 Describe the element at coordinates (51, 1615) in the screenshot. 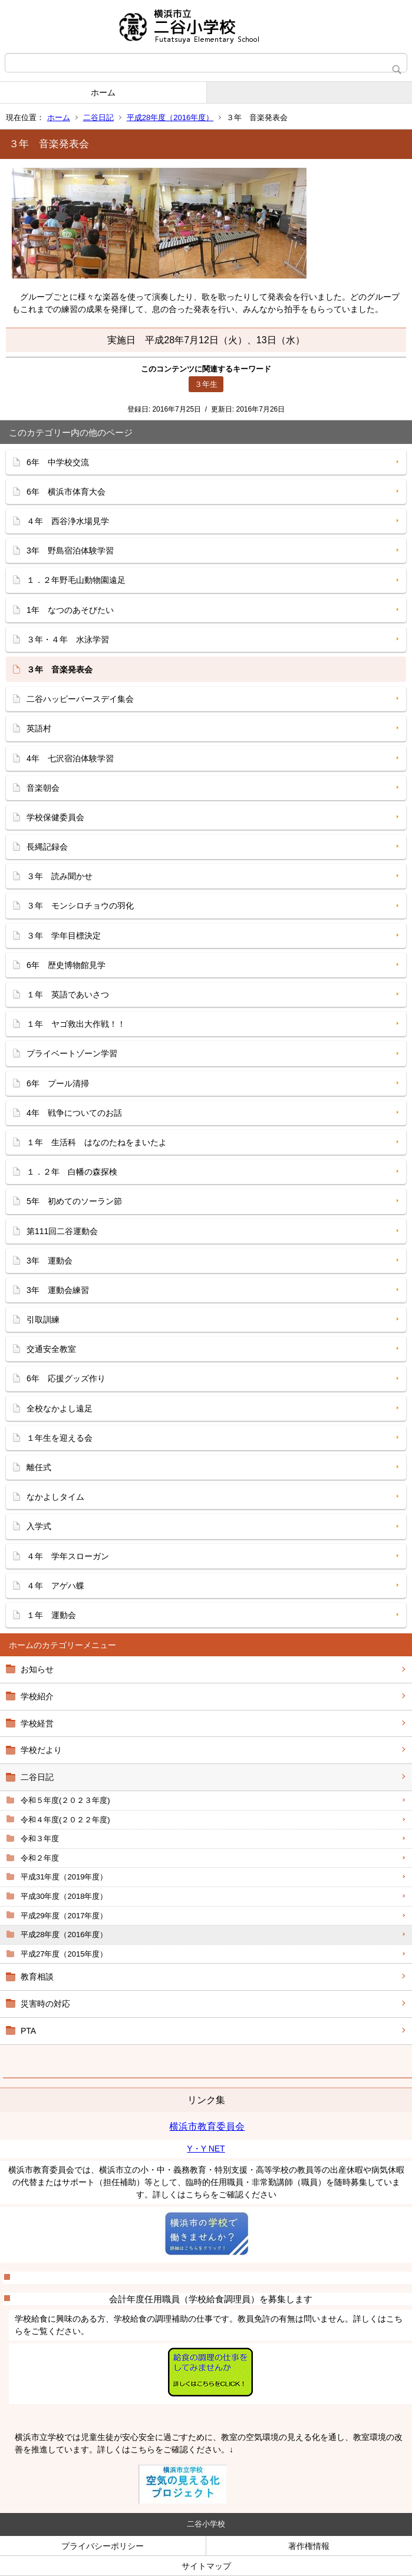

I see `１年 運動会` at that location.